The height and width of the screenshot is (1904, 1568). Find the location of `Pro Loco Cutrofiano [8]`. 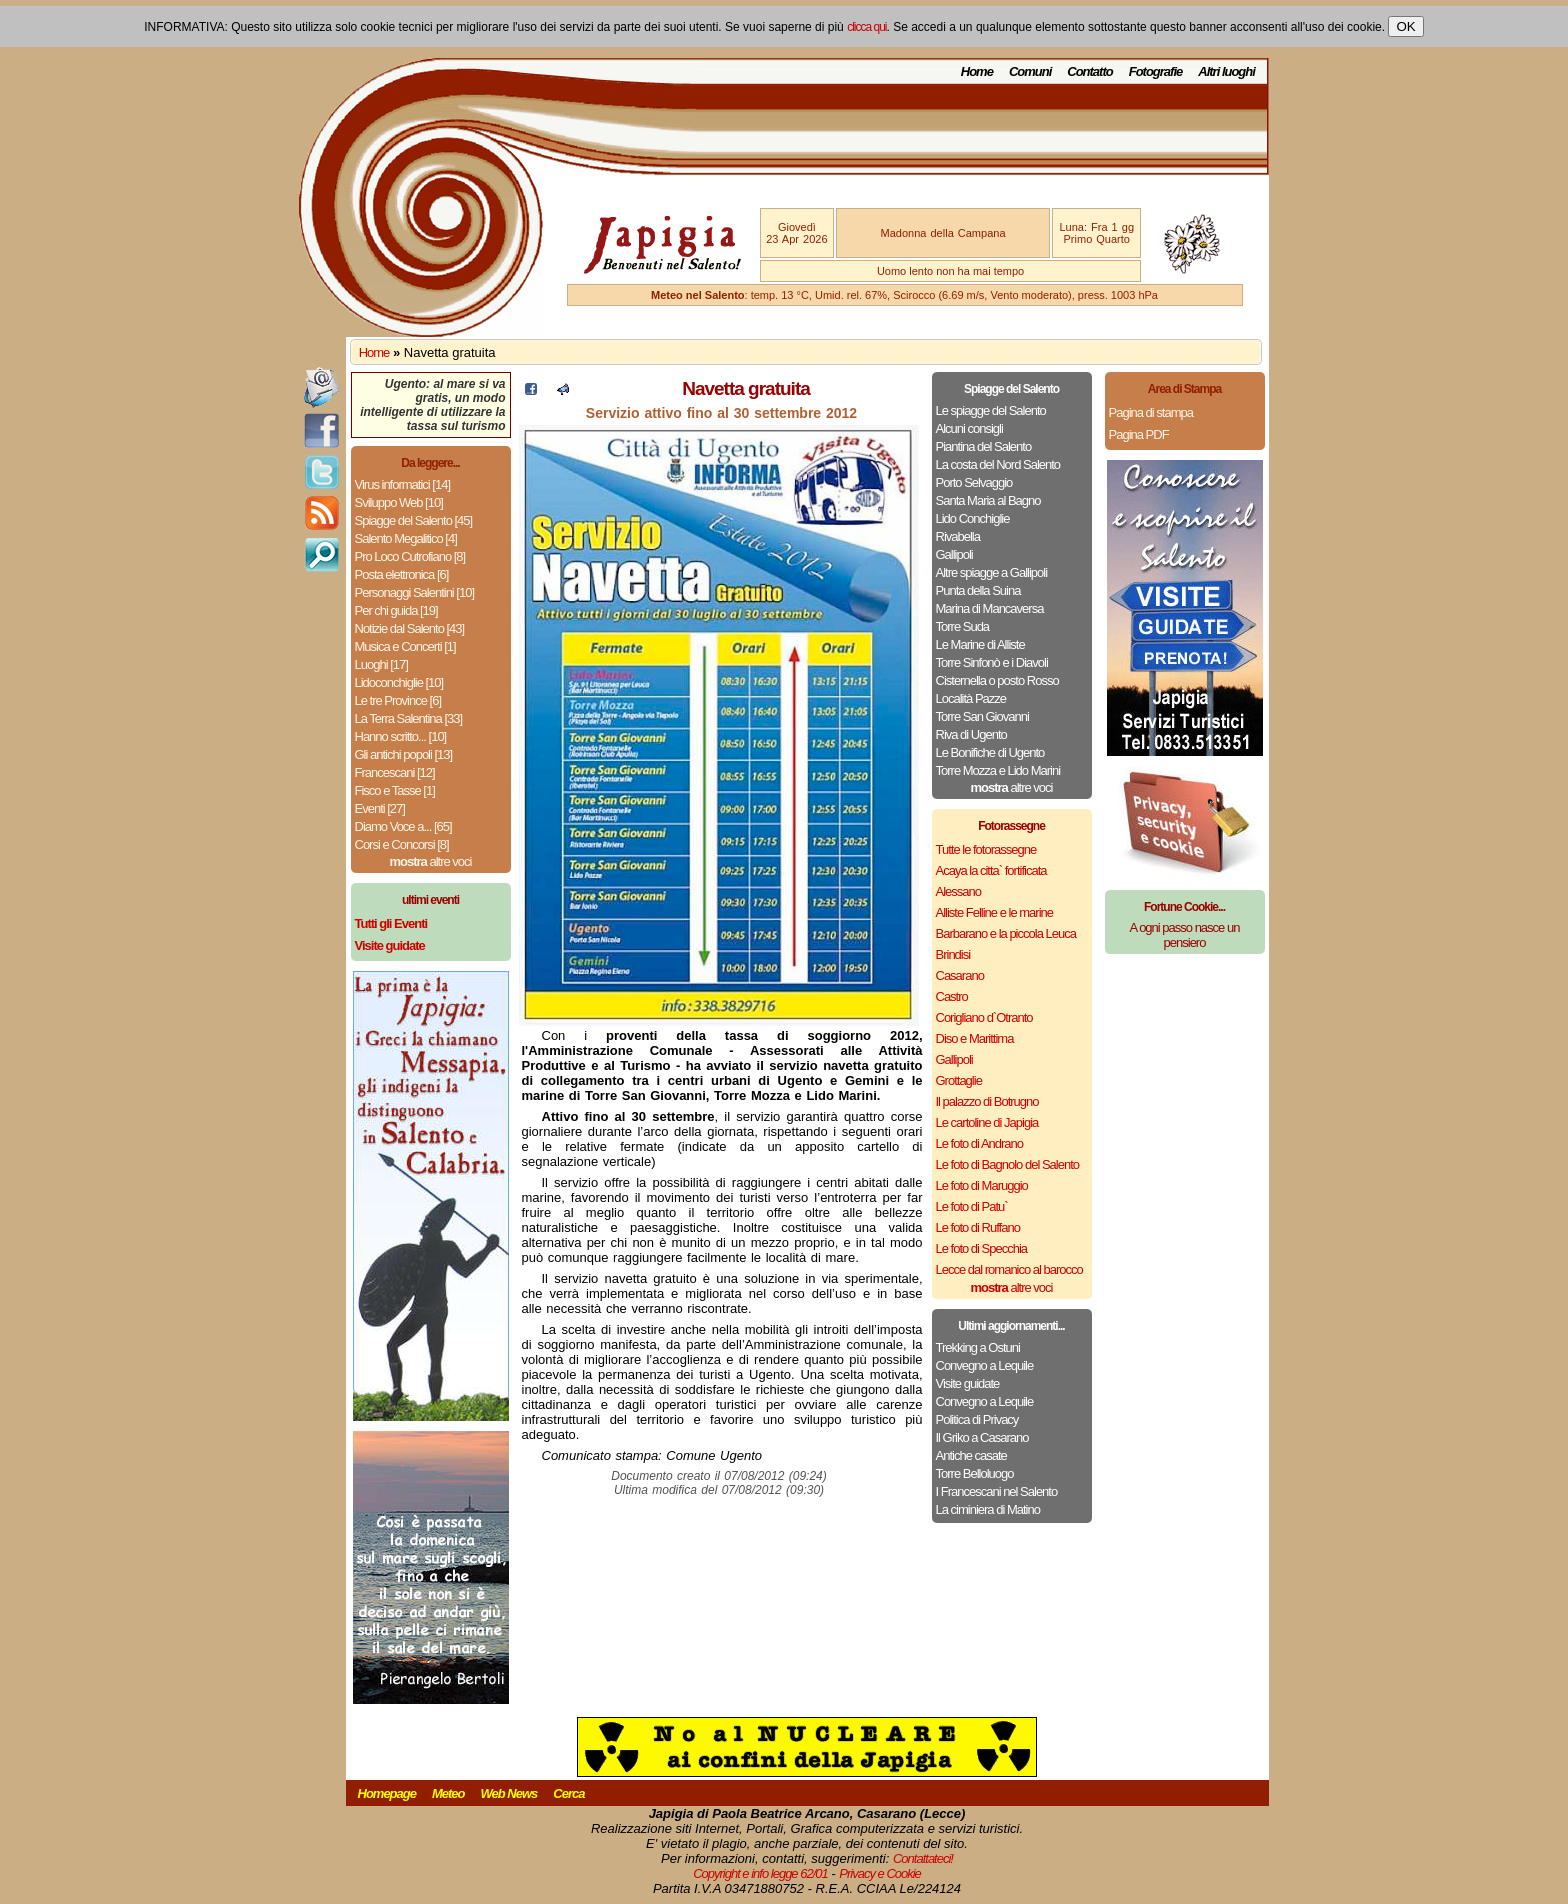

Pro Loco Cutrofiano [8] is located at coordinates (410, 556).